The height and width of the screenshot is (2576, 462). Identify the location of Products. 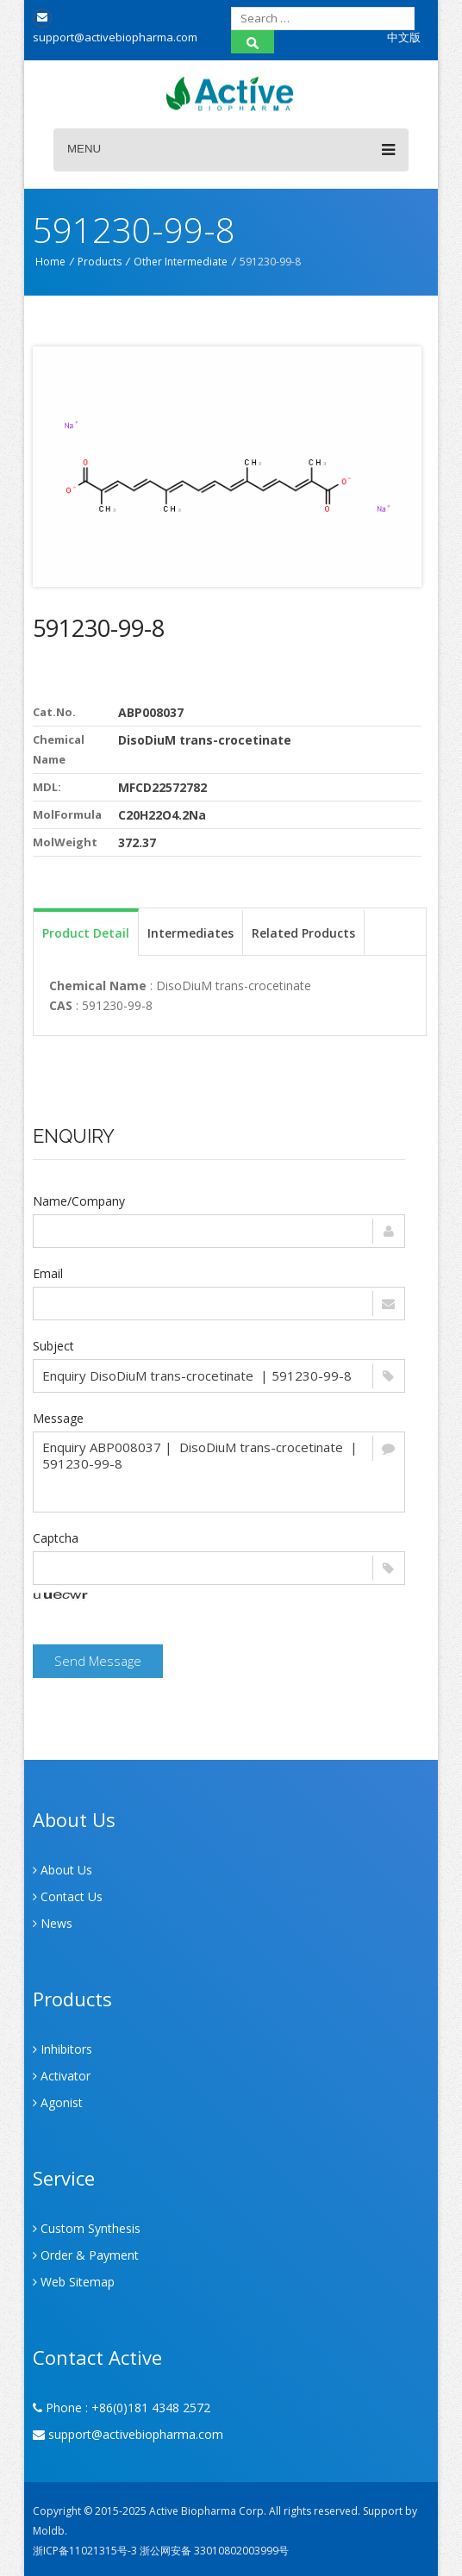
(100, 261).